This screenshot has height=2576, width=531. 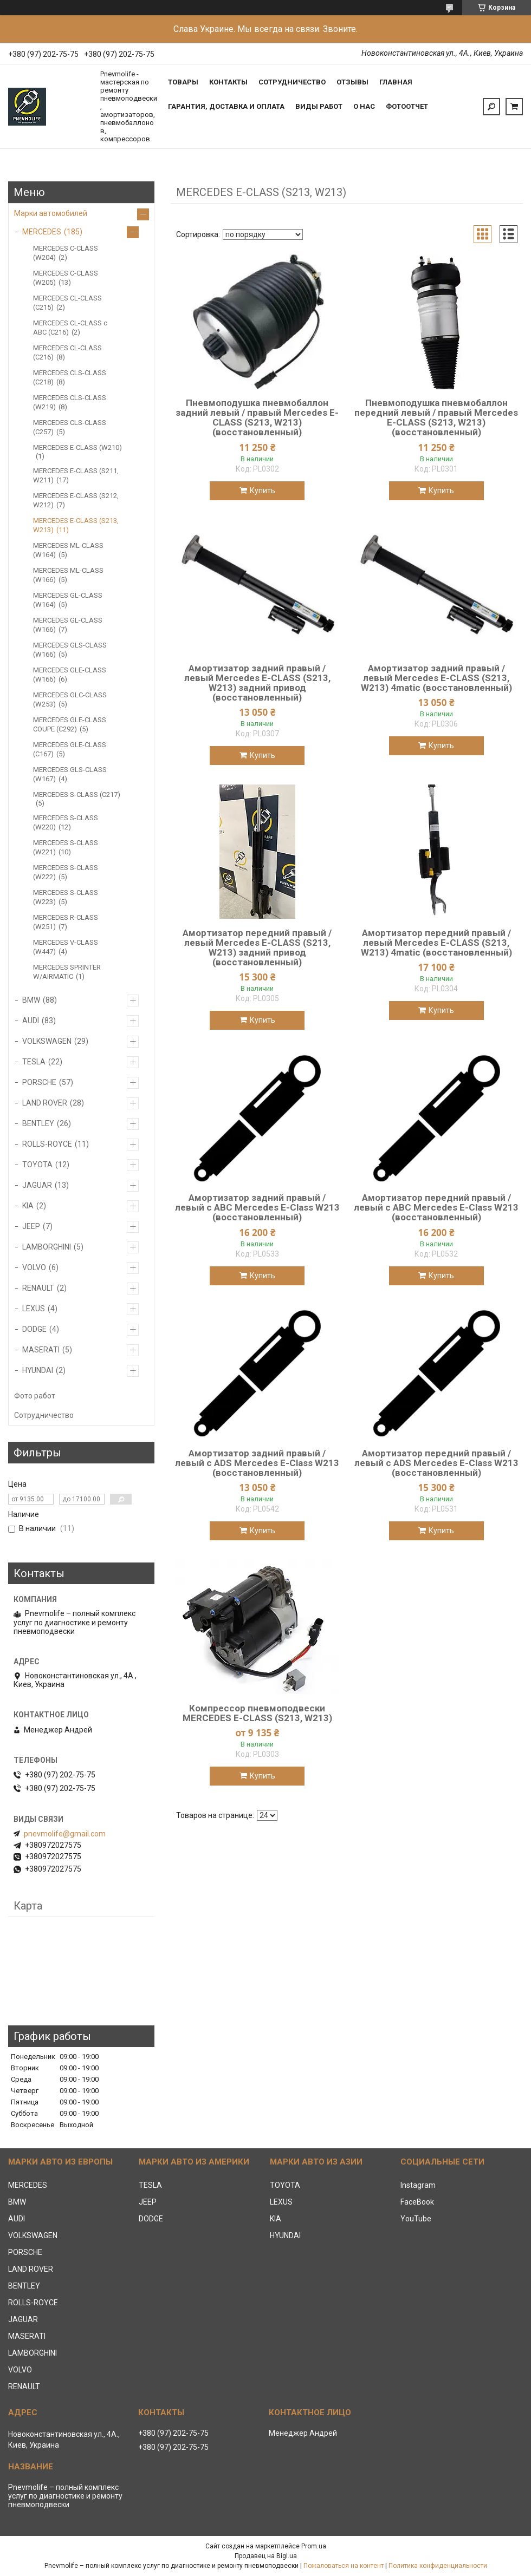 What do you see at coordinates (436, 1462) in the screenshot?
I see `Амортизатор передний правый / левый с ADS Mercedes E-Class W213 (восстановленный)` at bounding box center [436, 1462].